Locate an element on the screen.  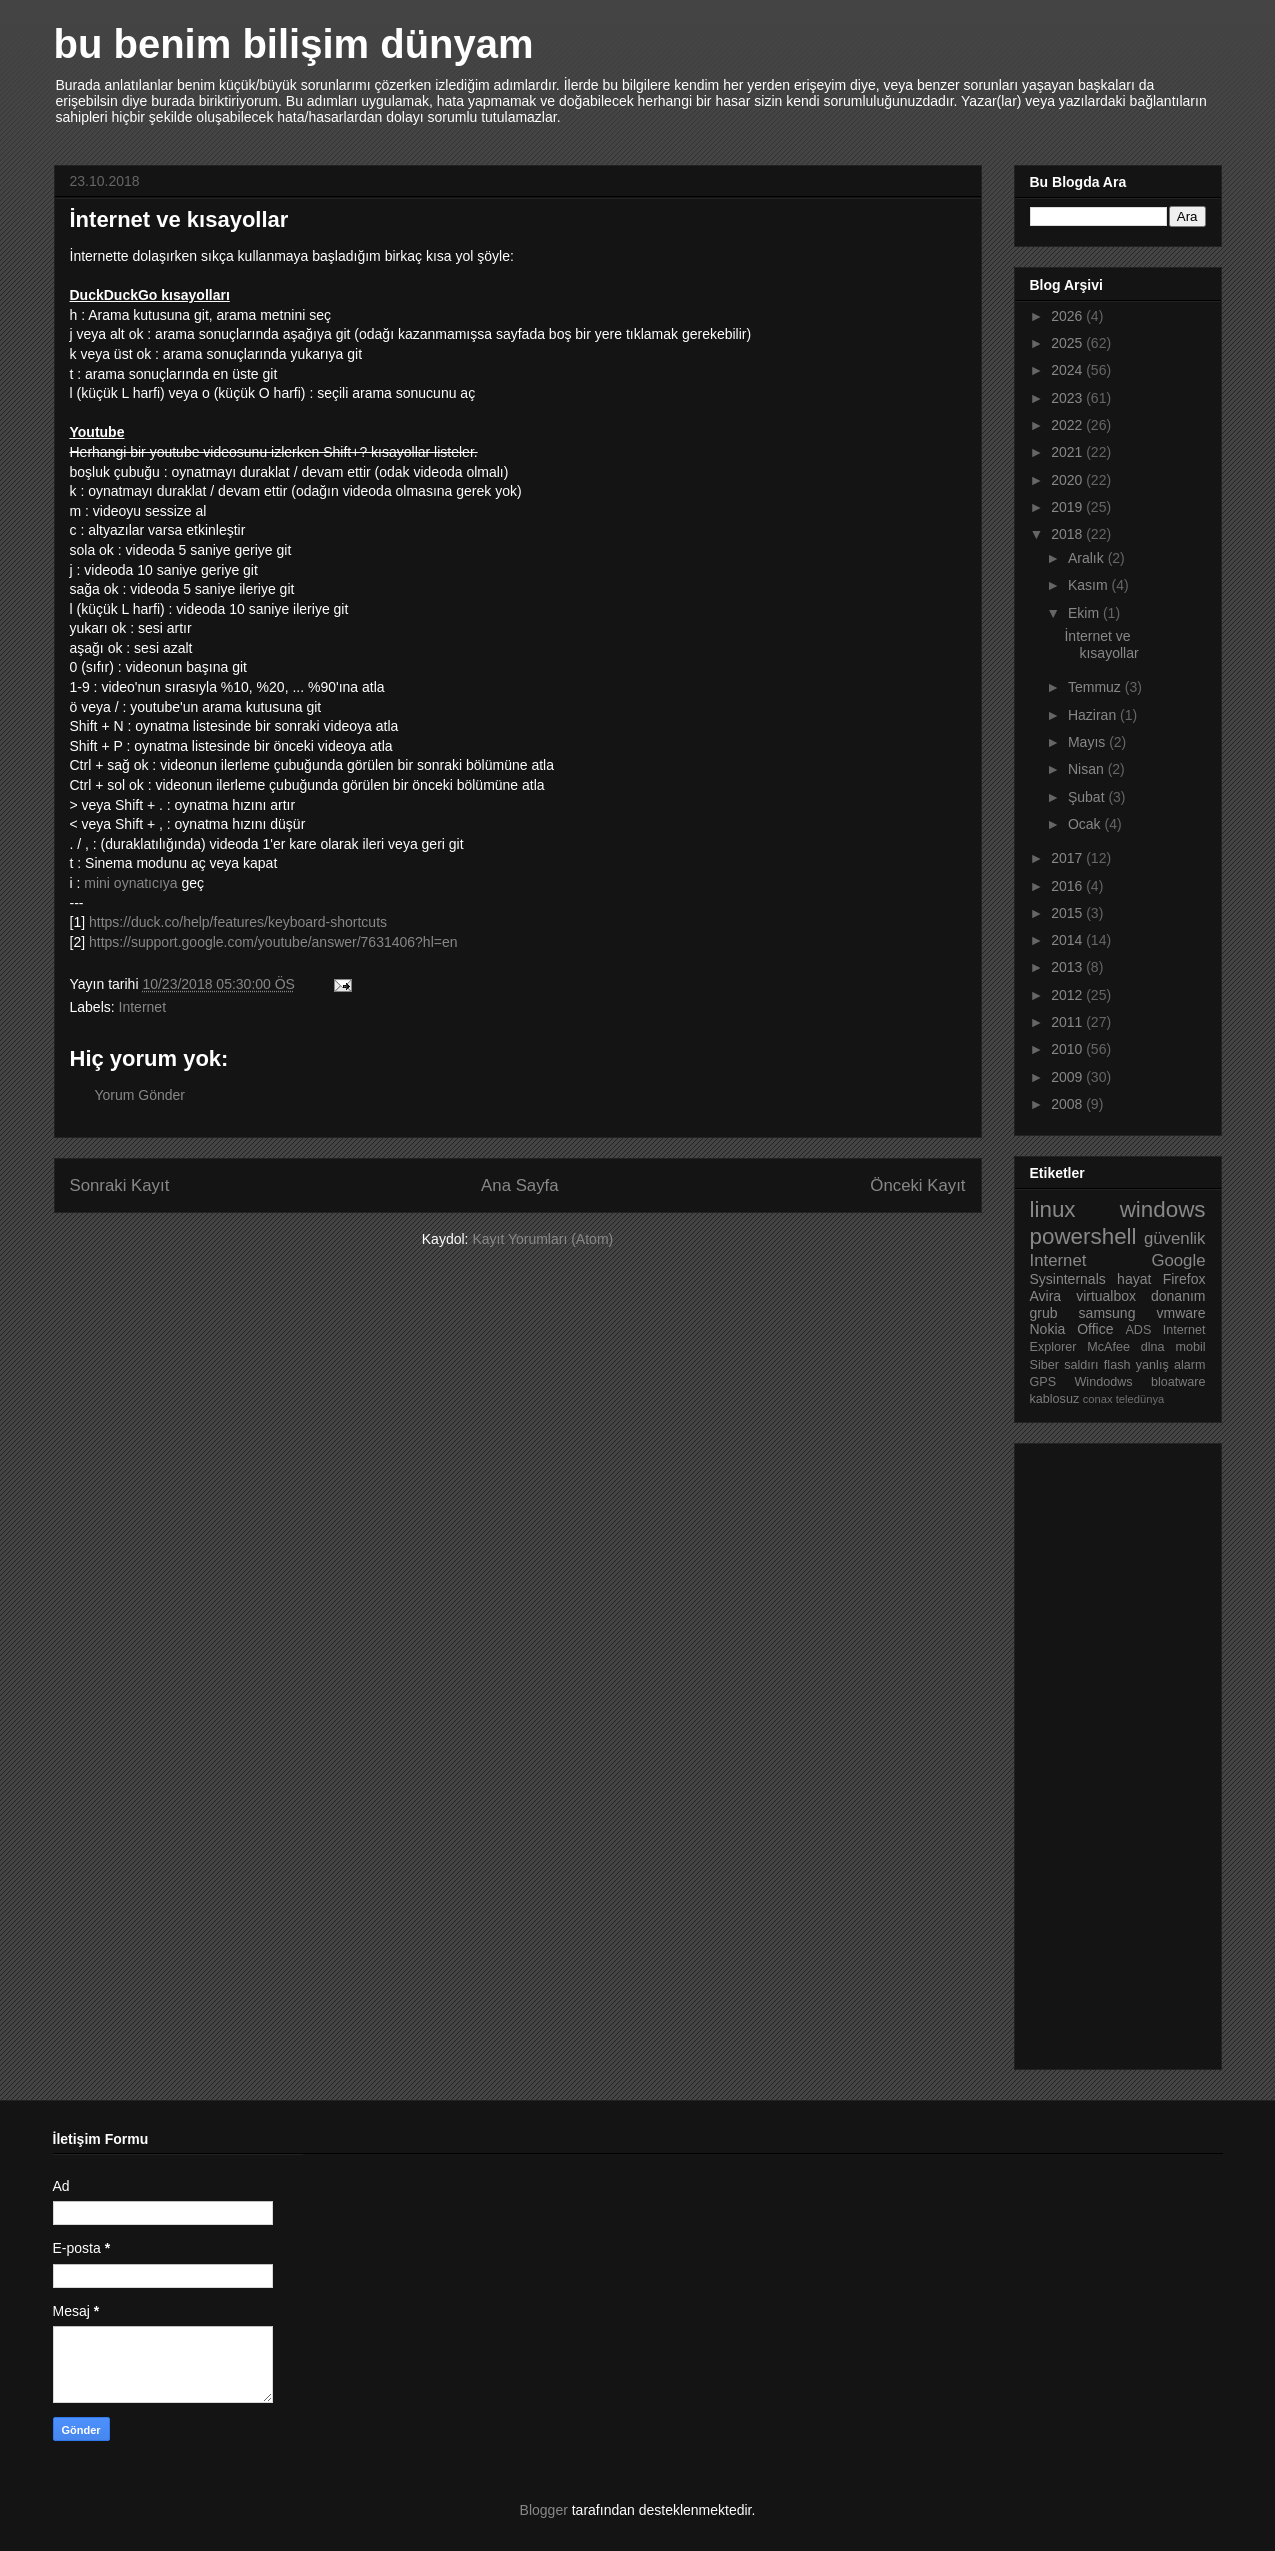
Ocak is located at coordinates (1086, 824).